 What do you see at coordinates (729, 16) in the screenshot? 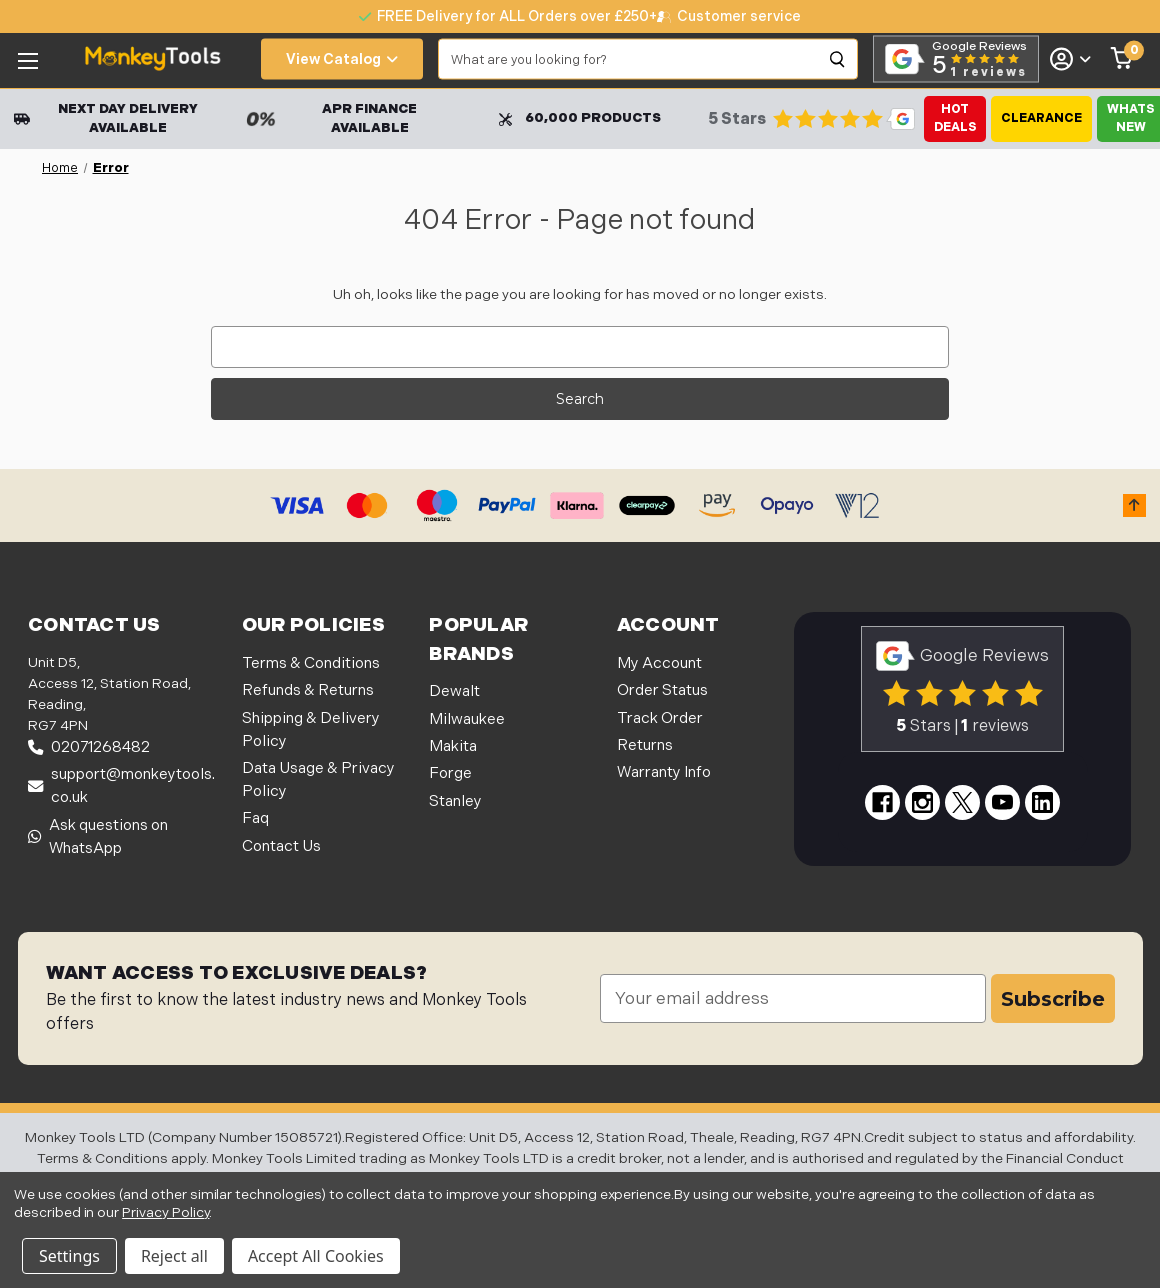
I see `[none]` at bounding box center [729, 16].